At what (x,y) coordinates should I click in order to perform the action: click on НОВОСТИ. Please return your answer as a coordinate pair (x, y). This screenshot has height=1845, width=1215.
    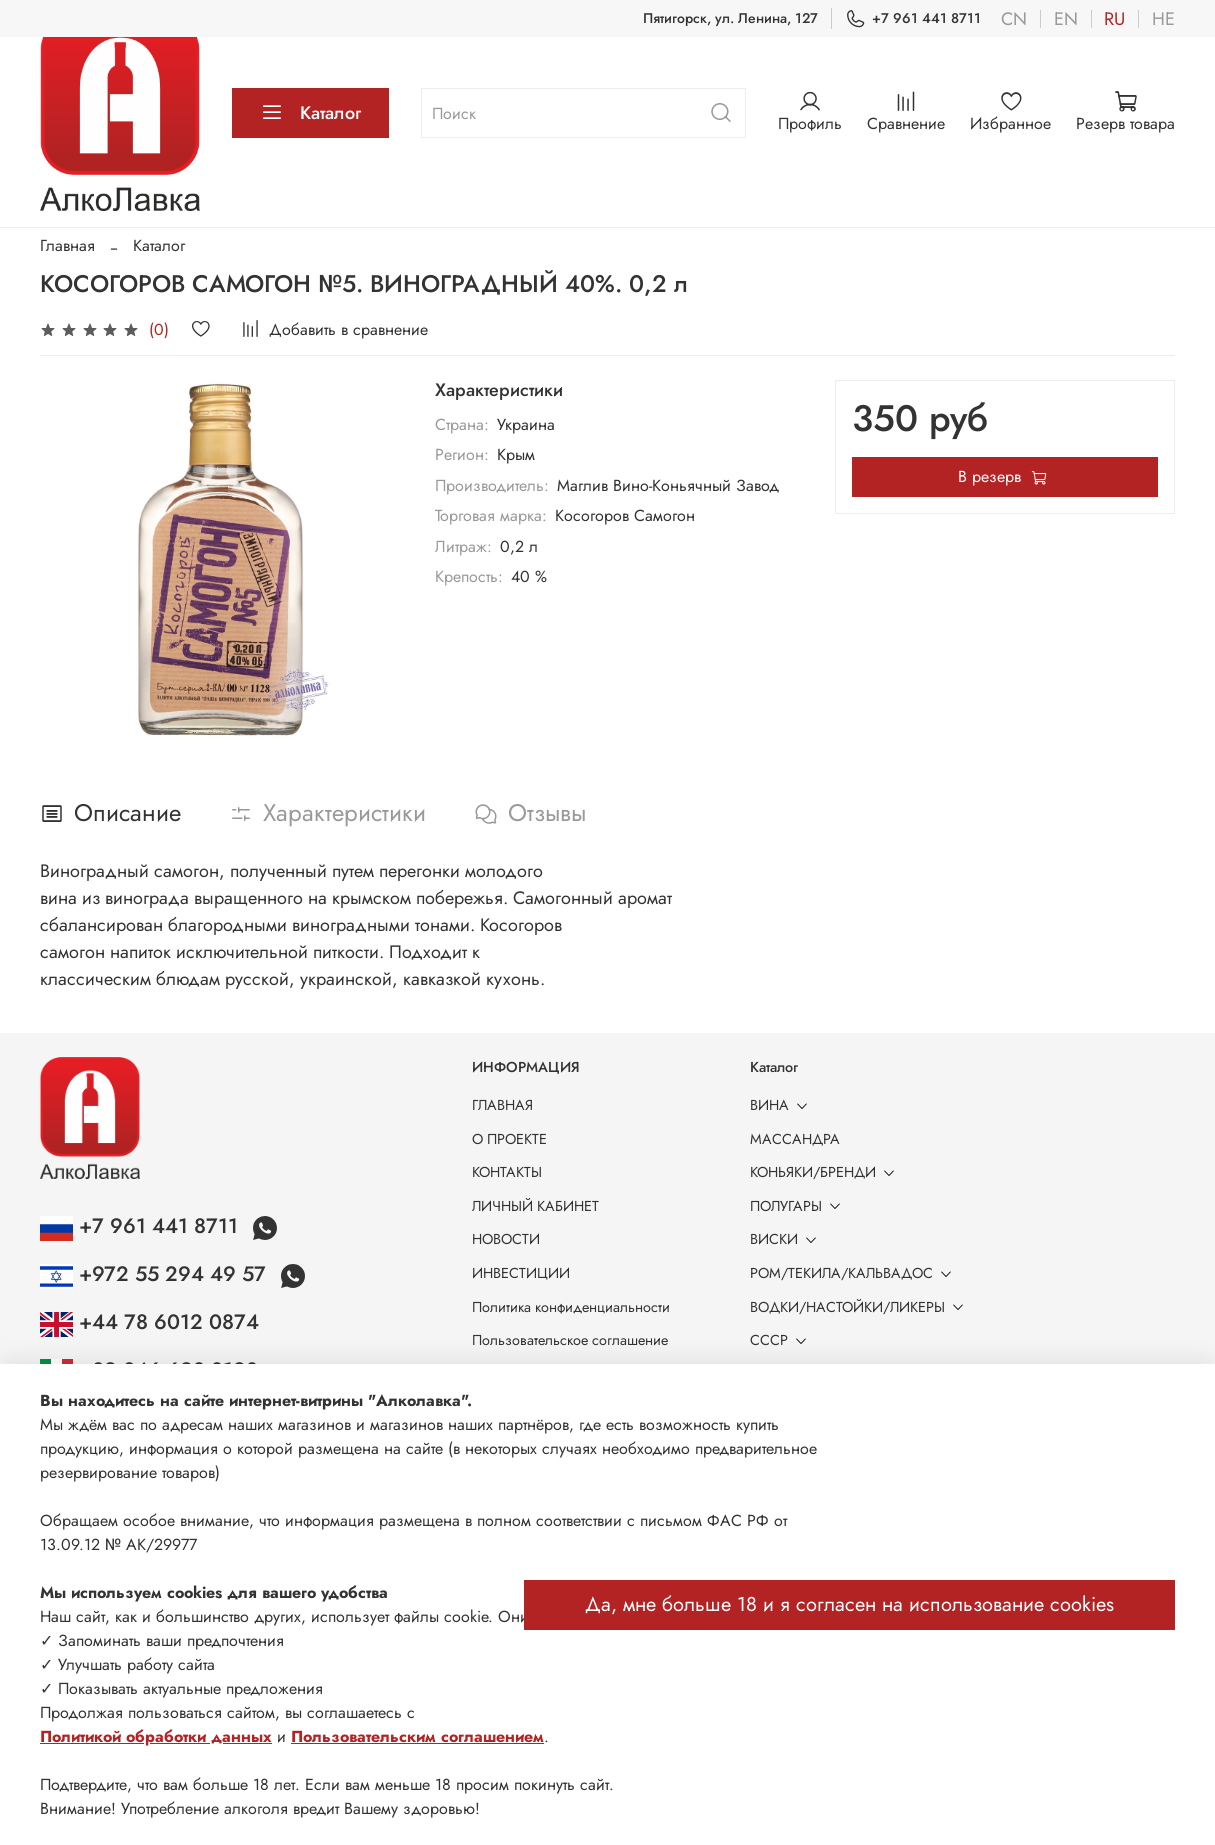
    Looking at the image, I should click on (506, 1239).